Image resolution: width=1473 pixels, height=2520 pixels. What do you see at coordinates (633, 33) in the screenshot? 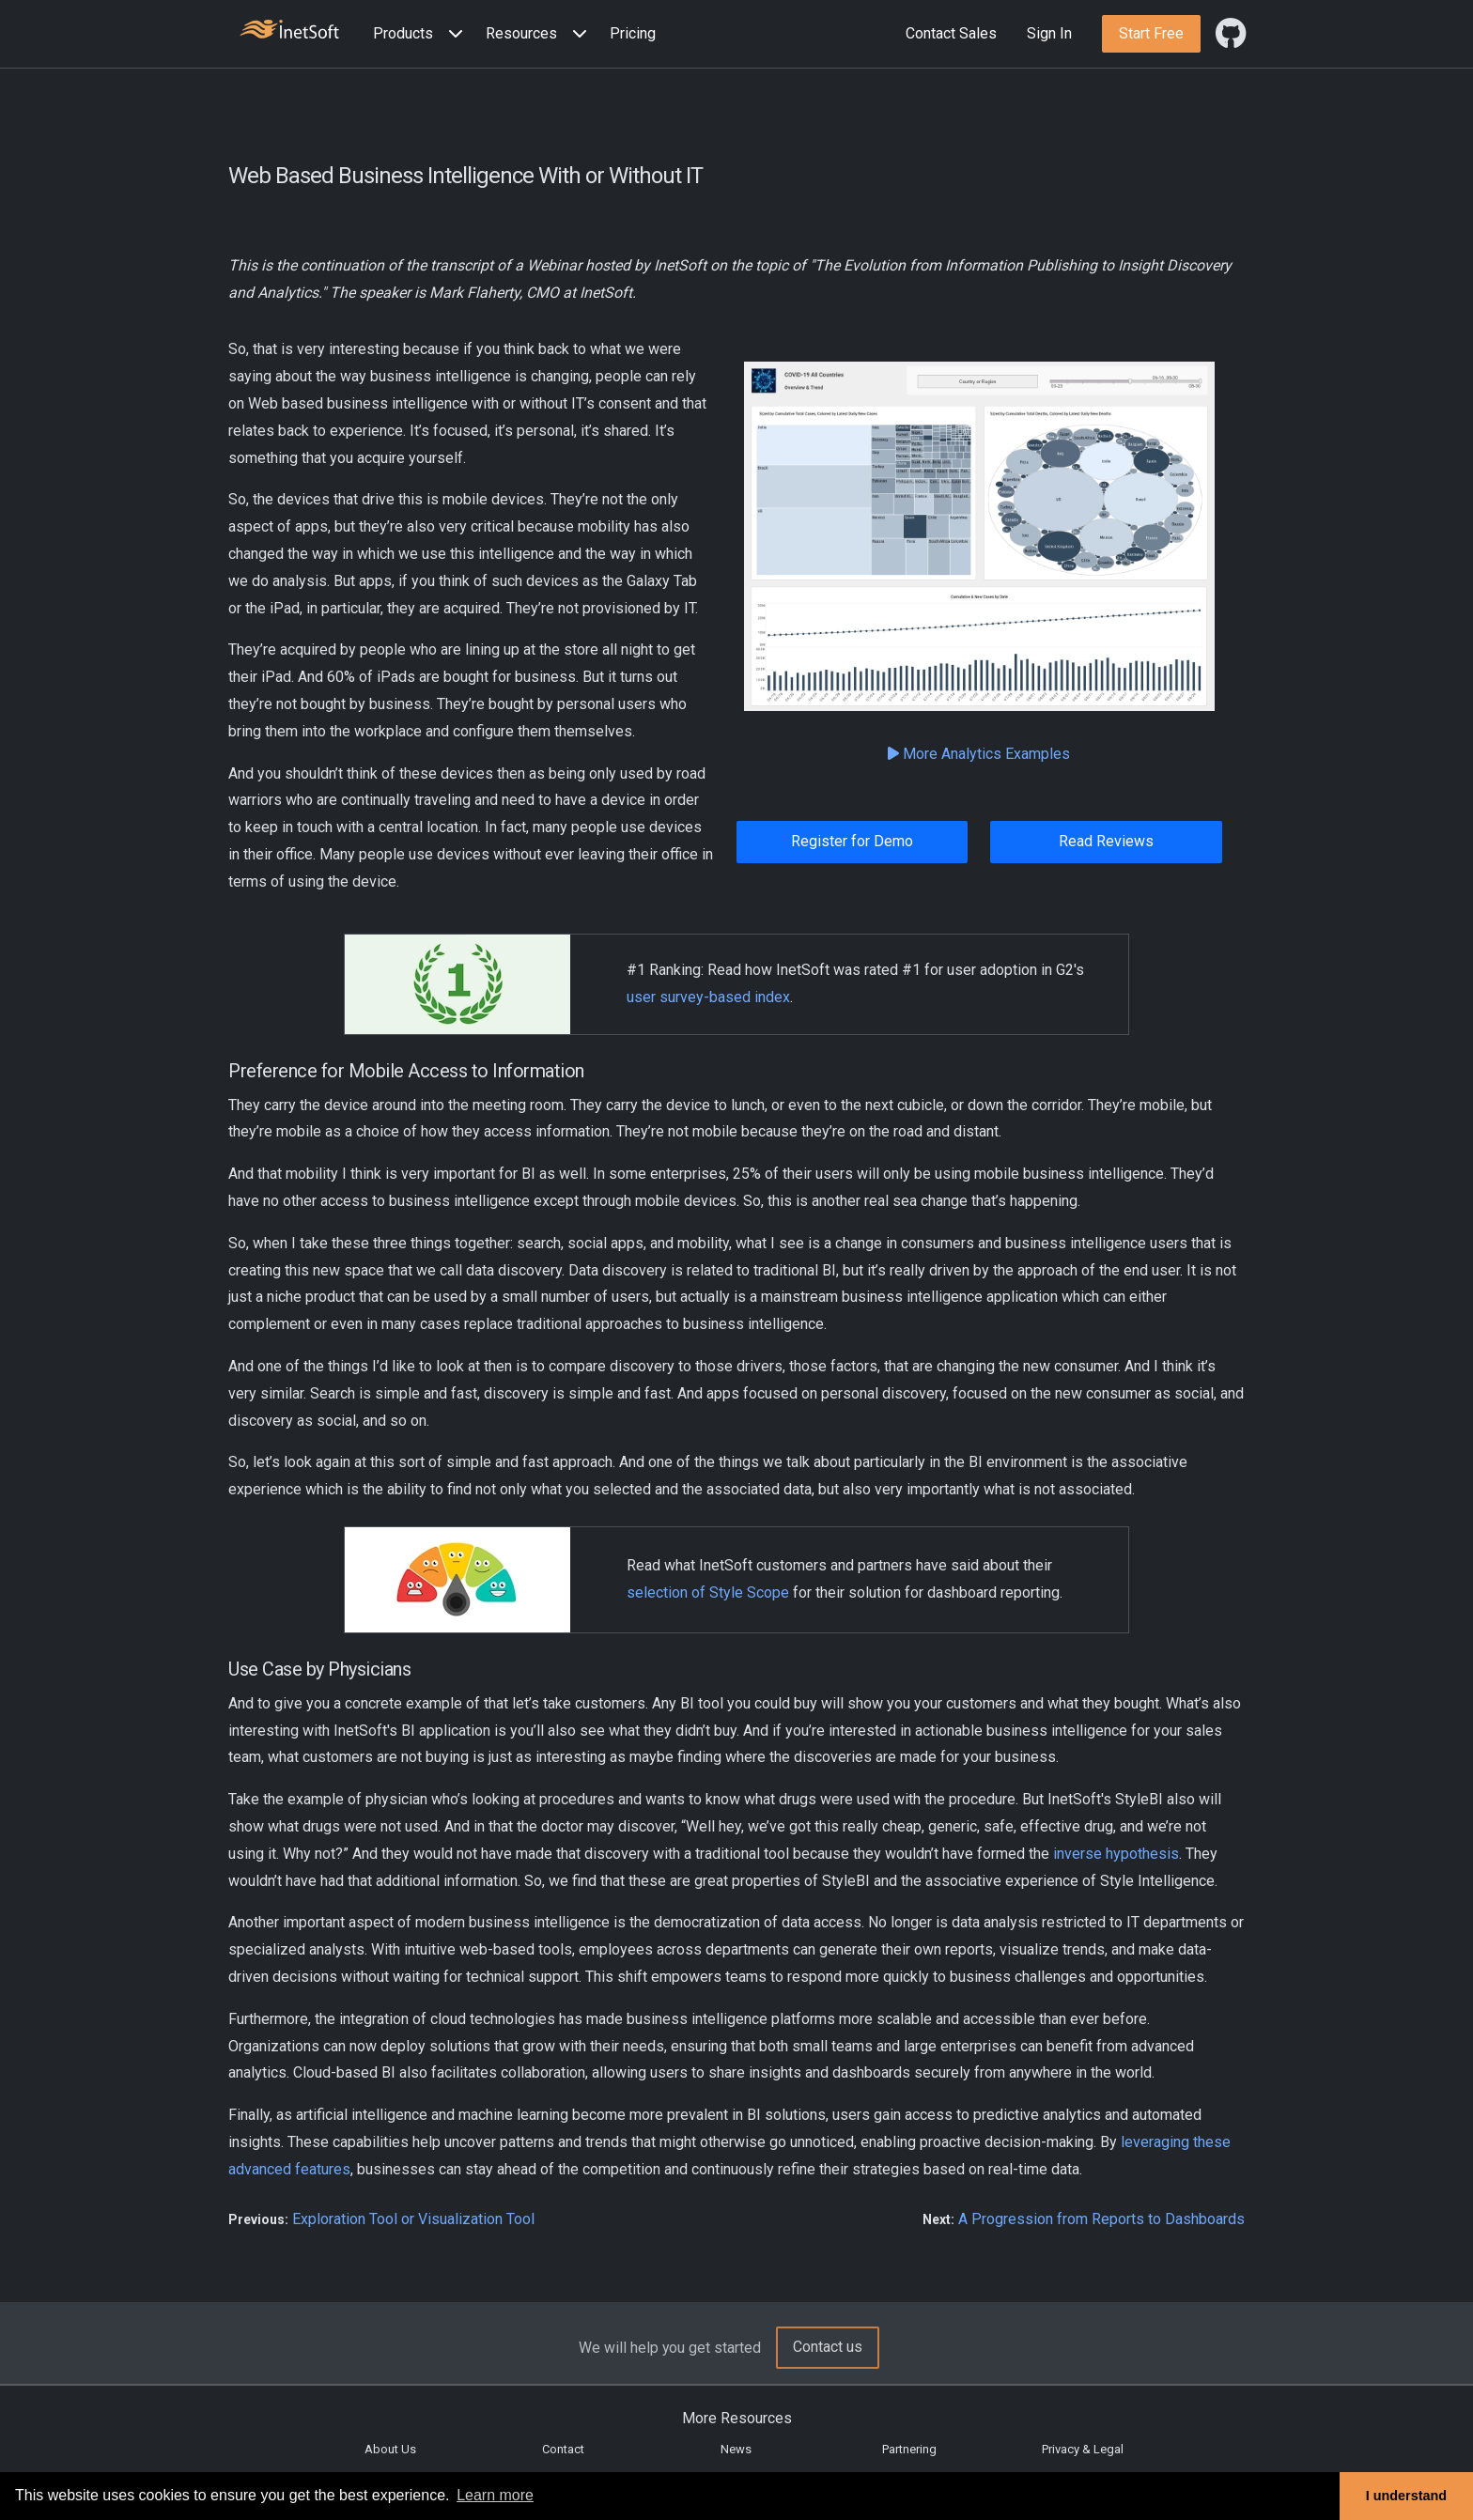
I see `Pricing` at bounding box center [633, 33].